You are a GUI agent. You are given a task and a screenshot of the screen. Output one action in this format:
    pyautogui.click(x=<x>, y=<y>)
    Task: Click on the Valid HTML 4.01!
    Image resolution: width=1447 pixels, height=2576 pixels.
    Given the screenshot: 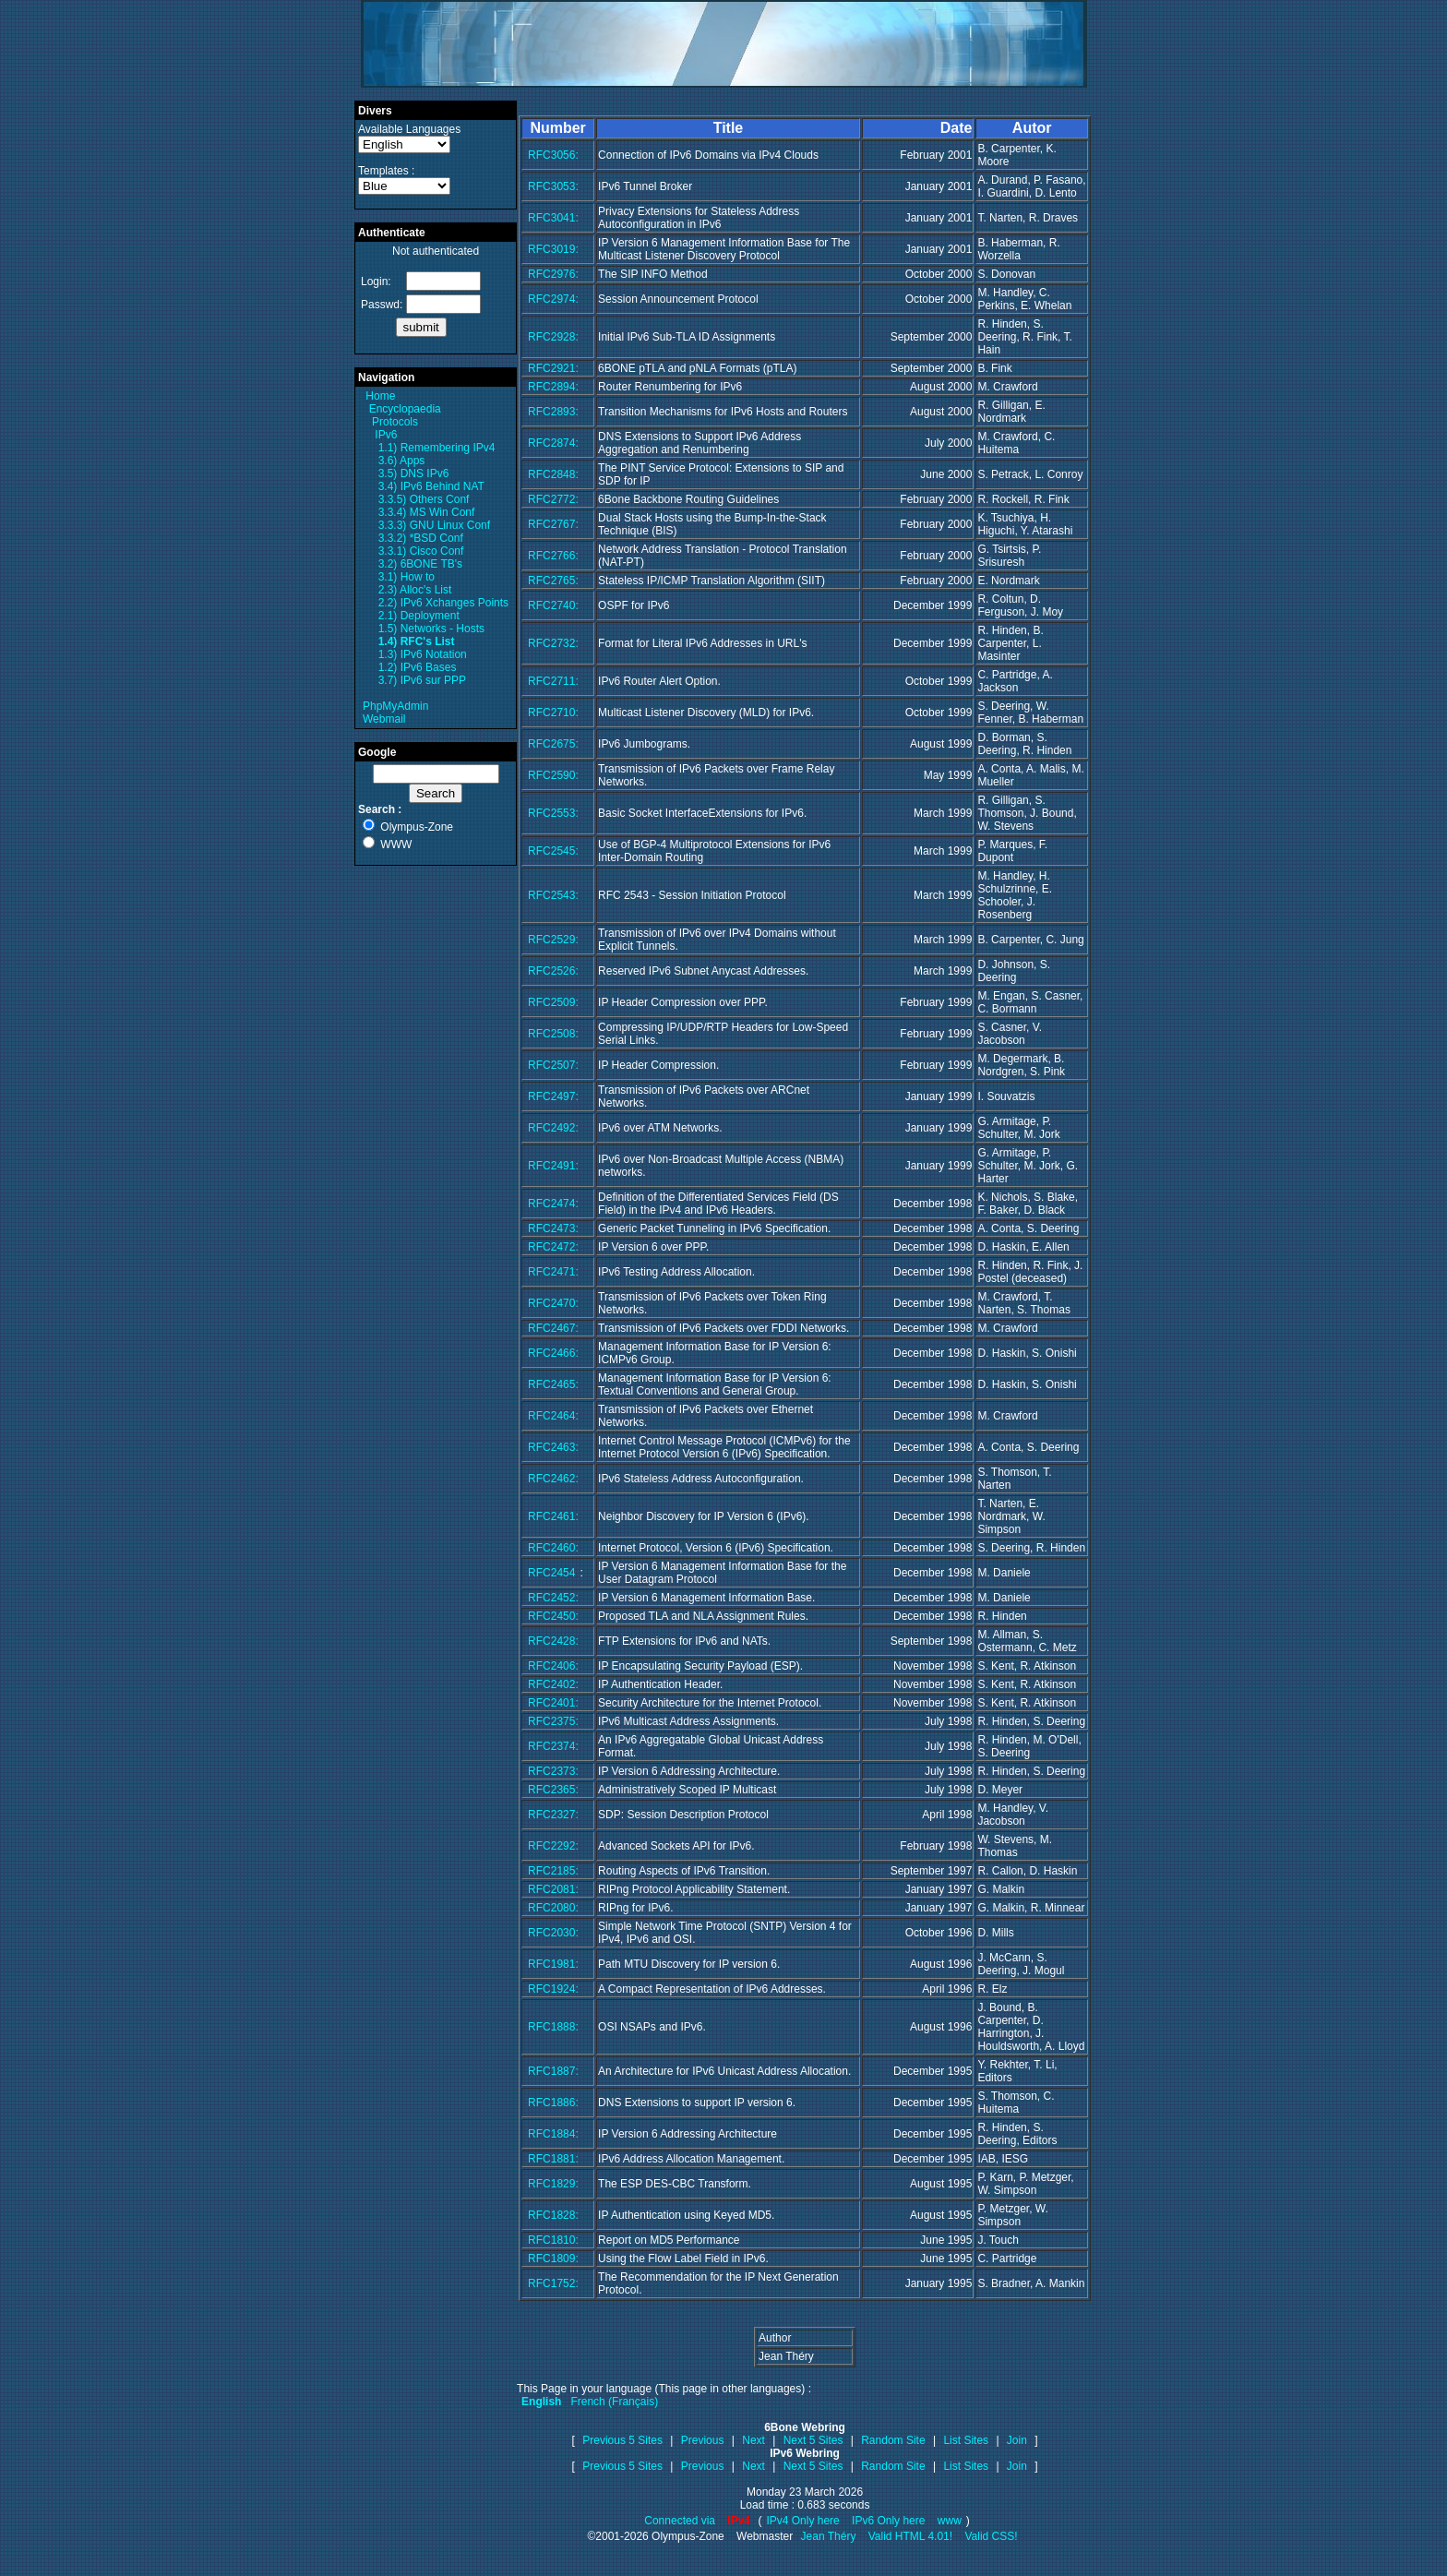 What is the action you would take?
    pyautogui.click(x=910, y=2536)
    